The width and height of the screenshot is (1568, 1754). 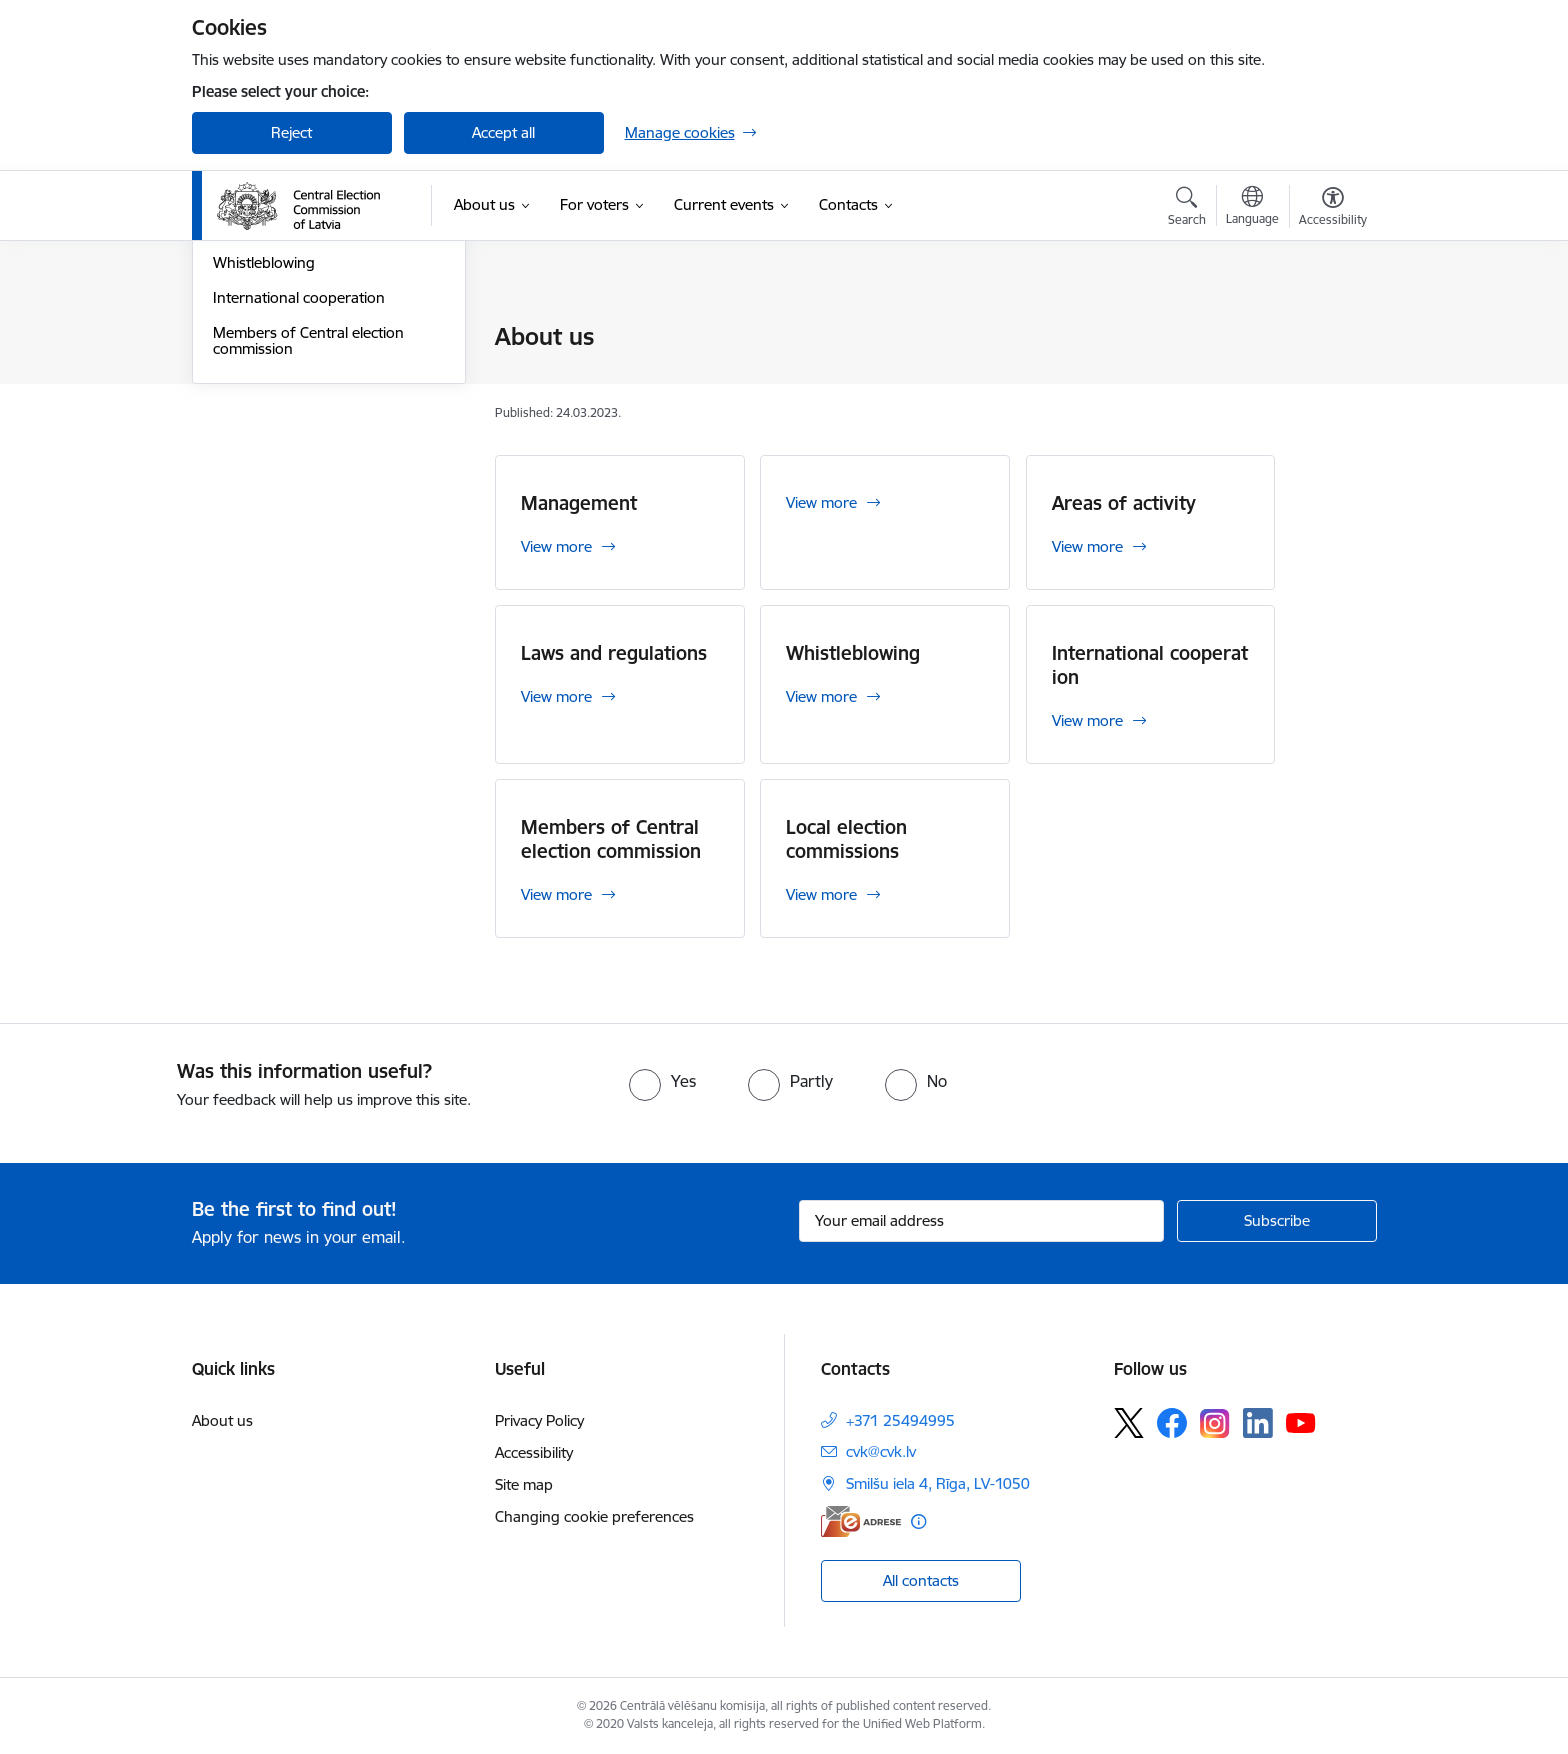 I want to click on Members of Central election commission, so click(x=308, y=554).